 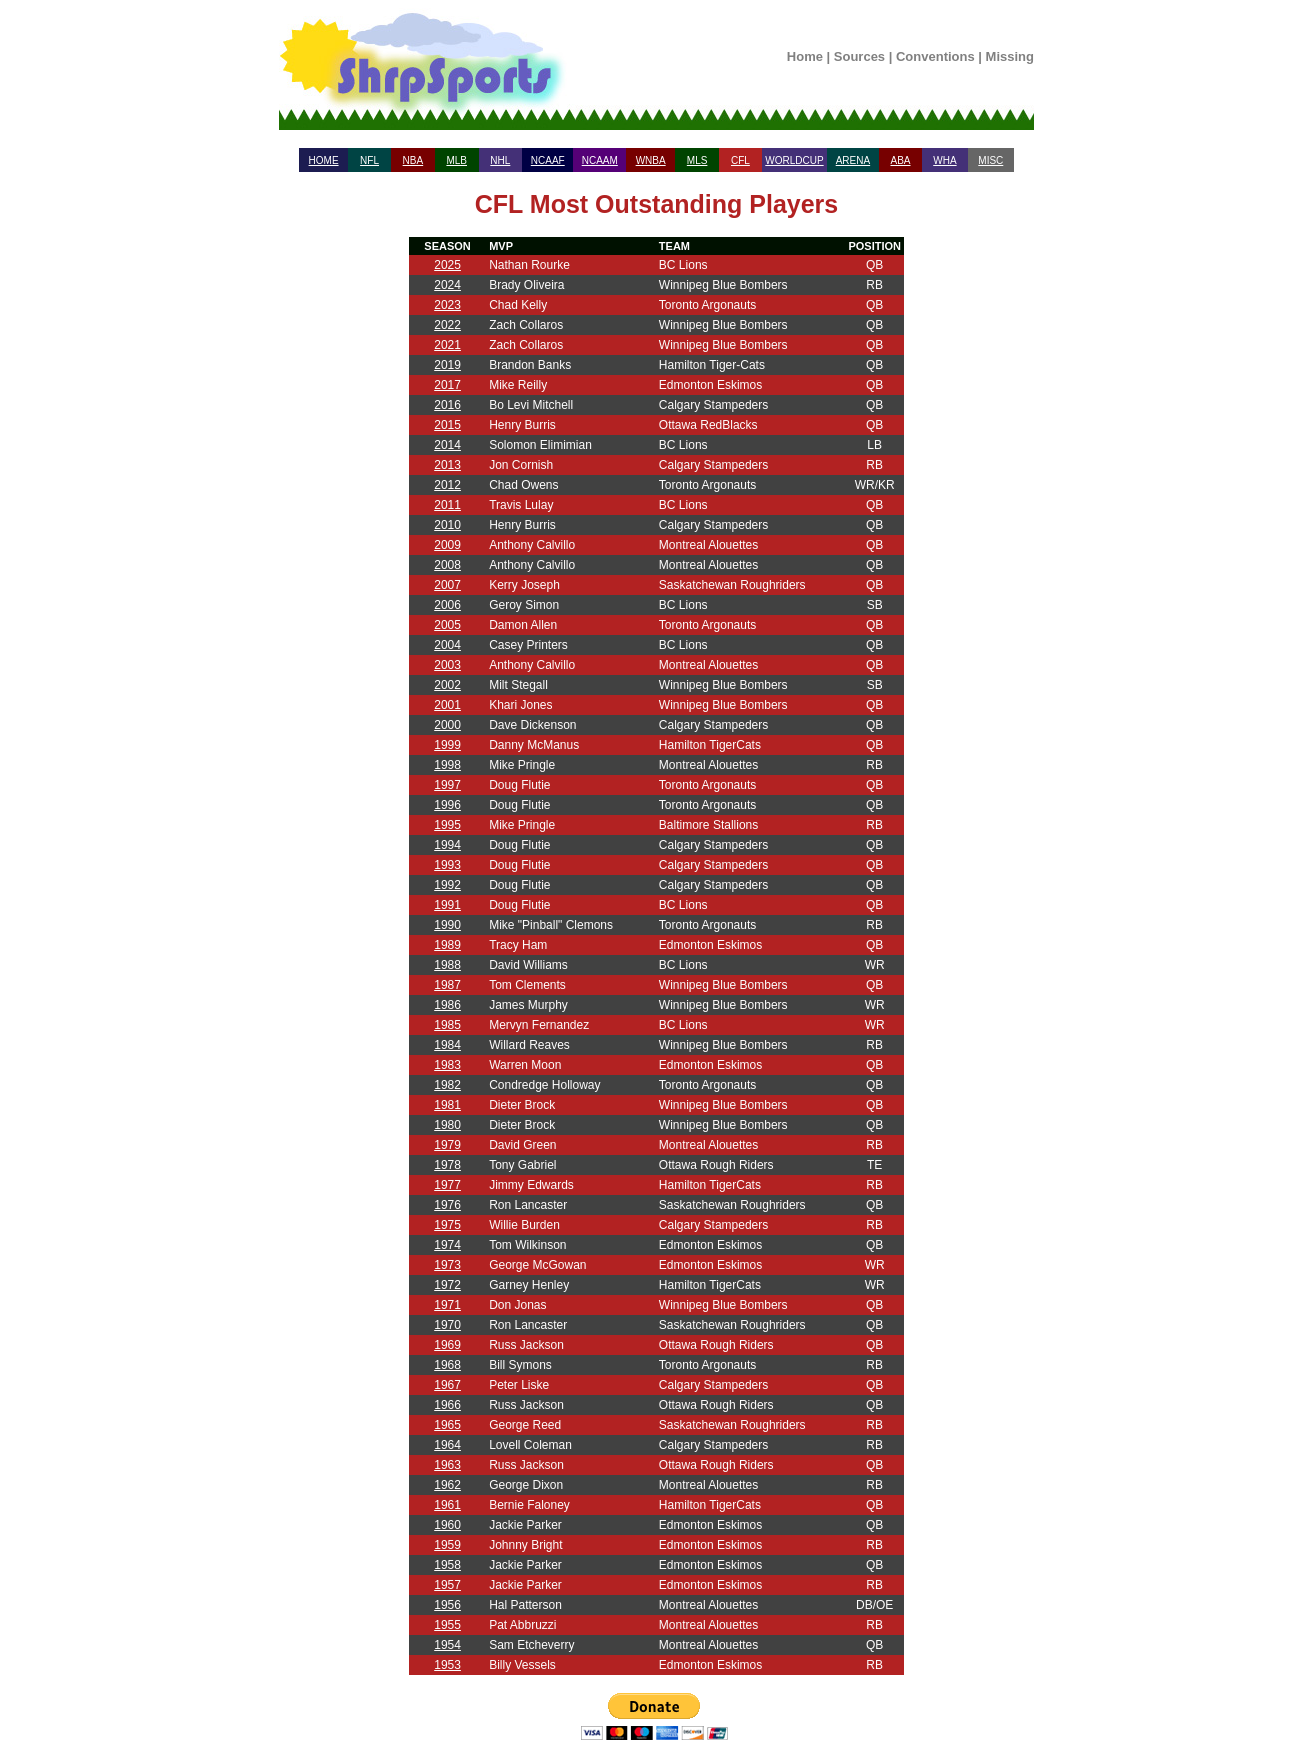 I want to click on ARENA, so click(x=853, y=160).